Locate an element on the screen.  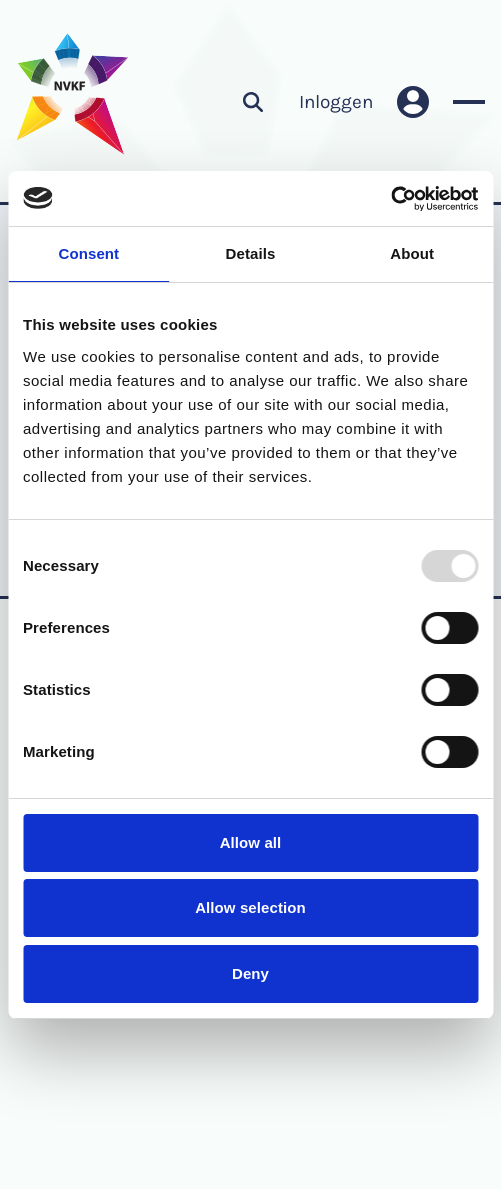
Details [tab] is located at coordinates (251, 253).